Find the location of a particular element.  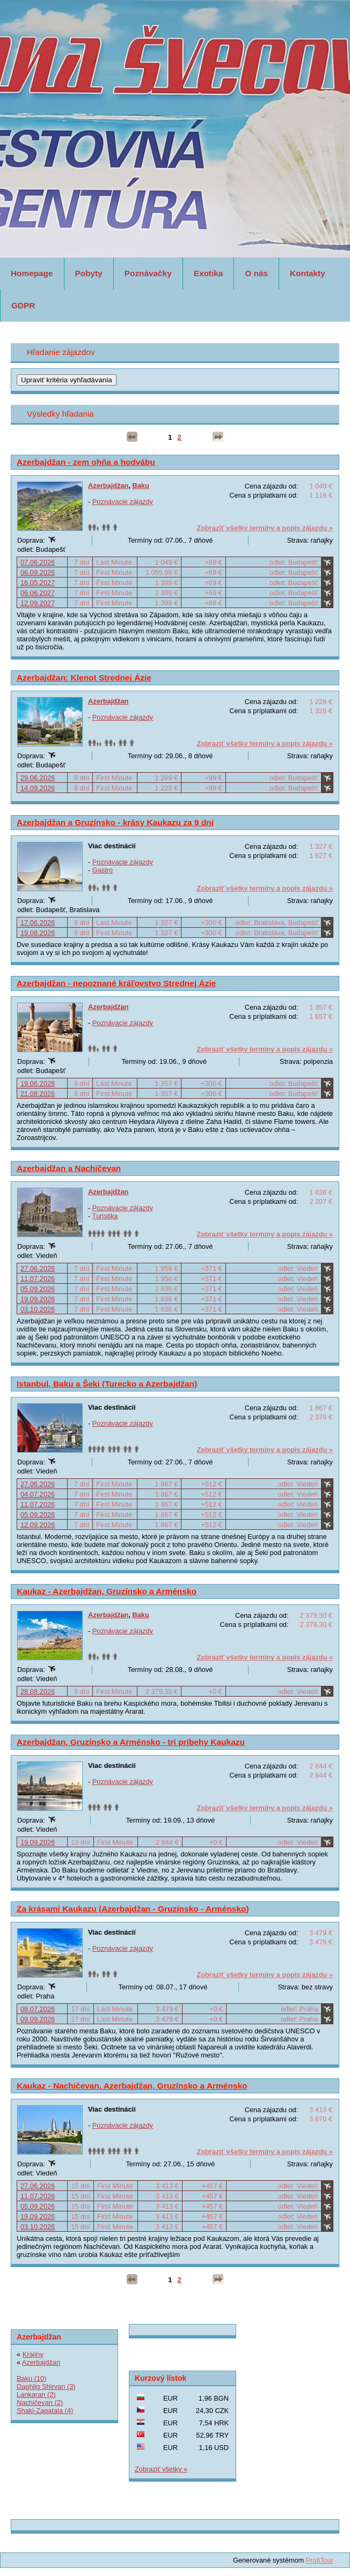

16.05.2027 is located at coordinates (37, 583).